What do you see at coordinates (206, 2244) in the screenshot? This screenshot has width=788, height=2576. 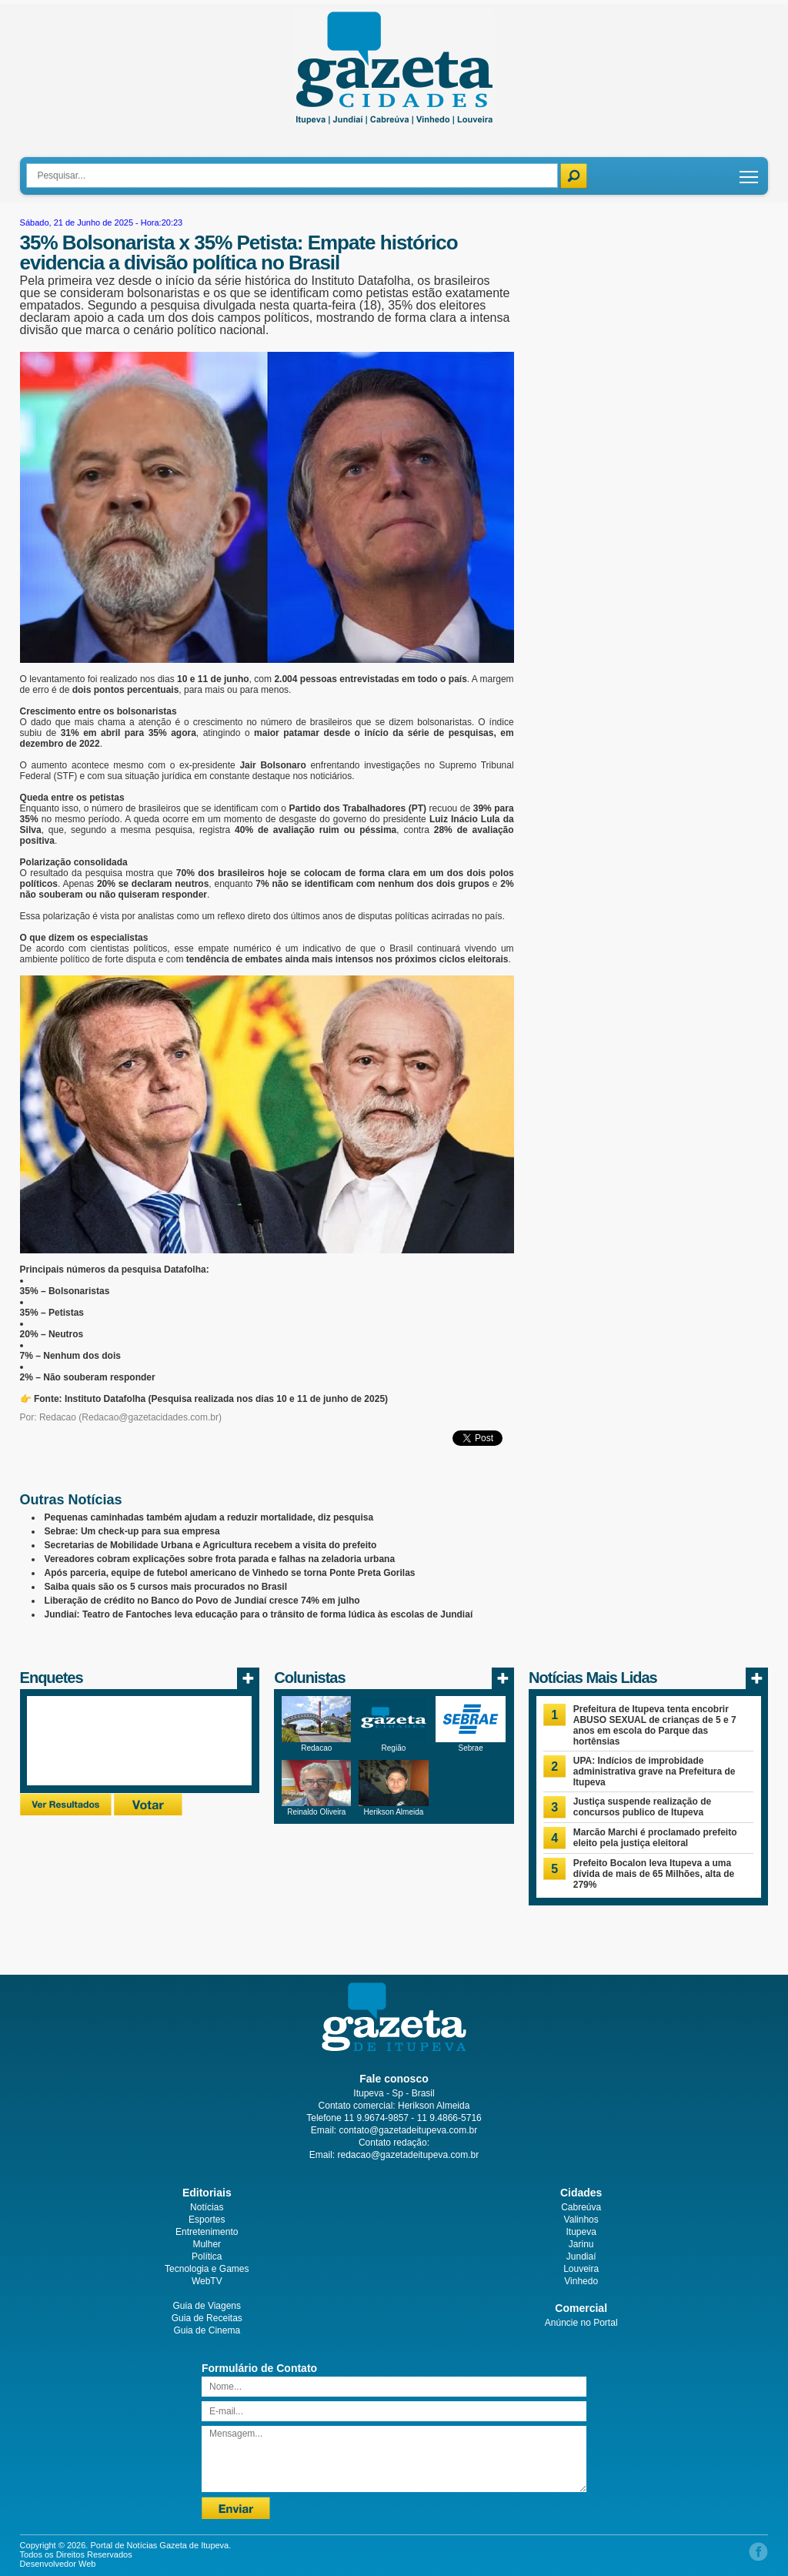 I see `Mulher` at bounding box center [206, 2244].